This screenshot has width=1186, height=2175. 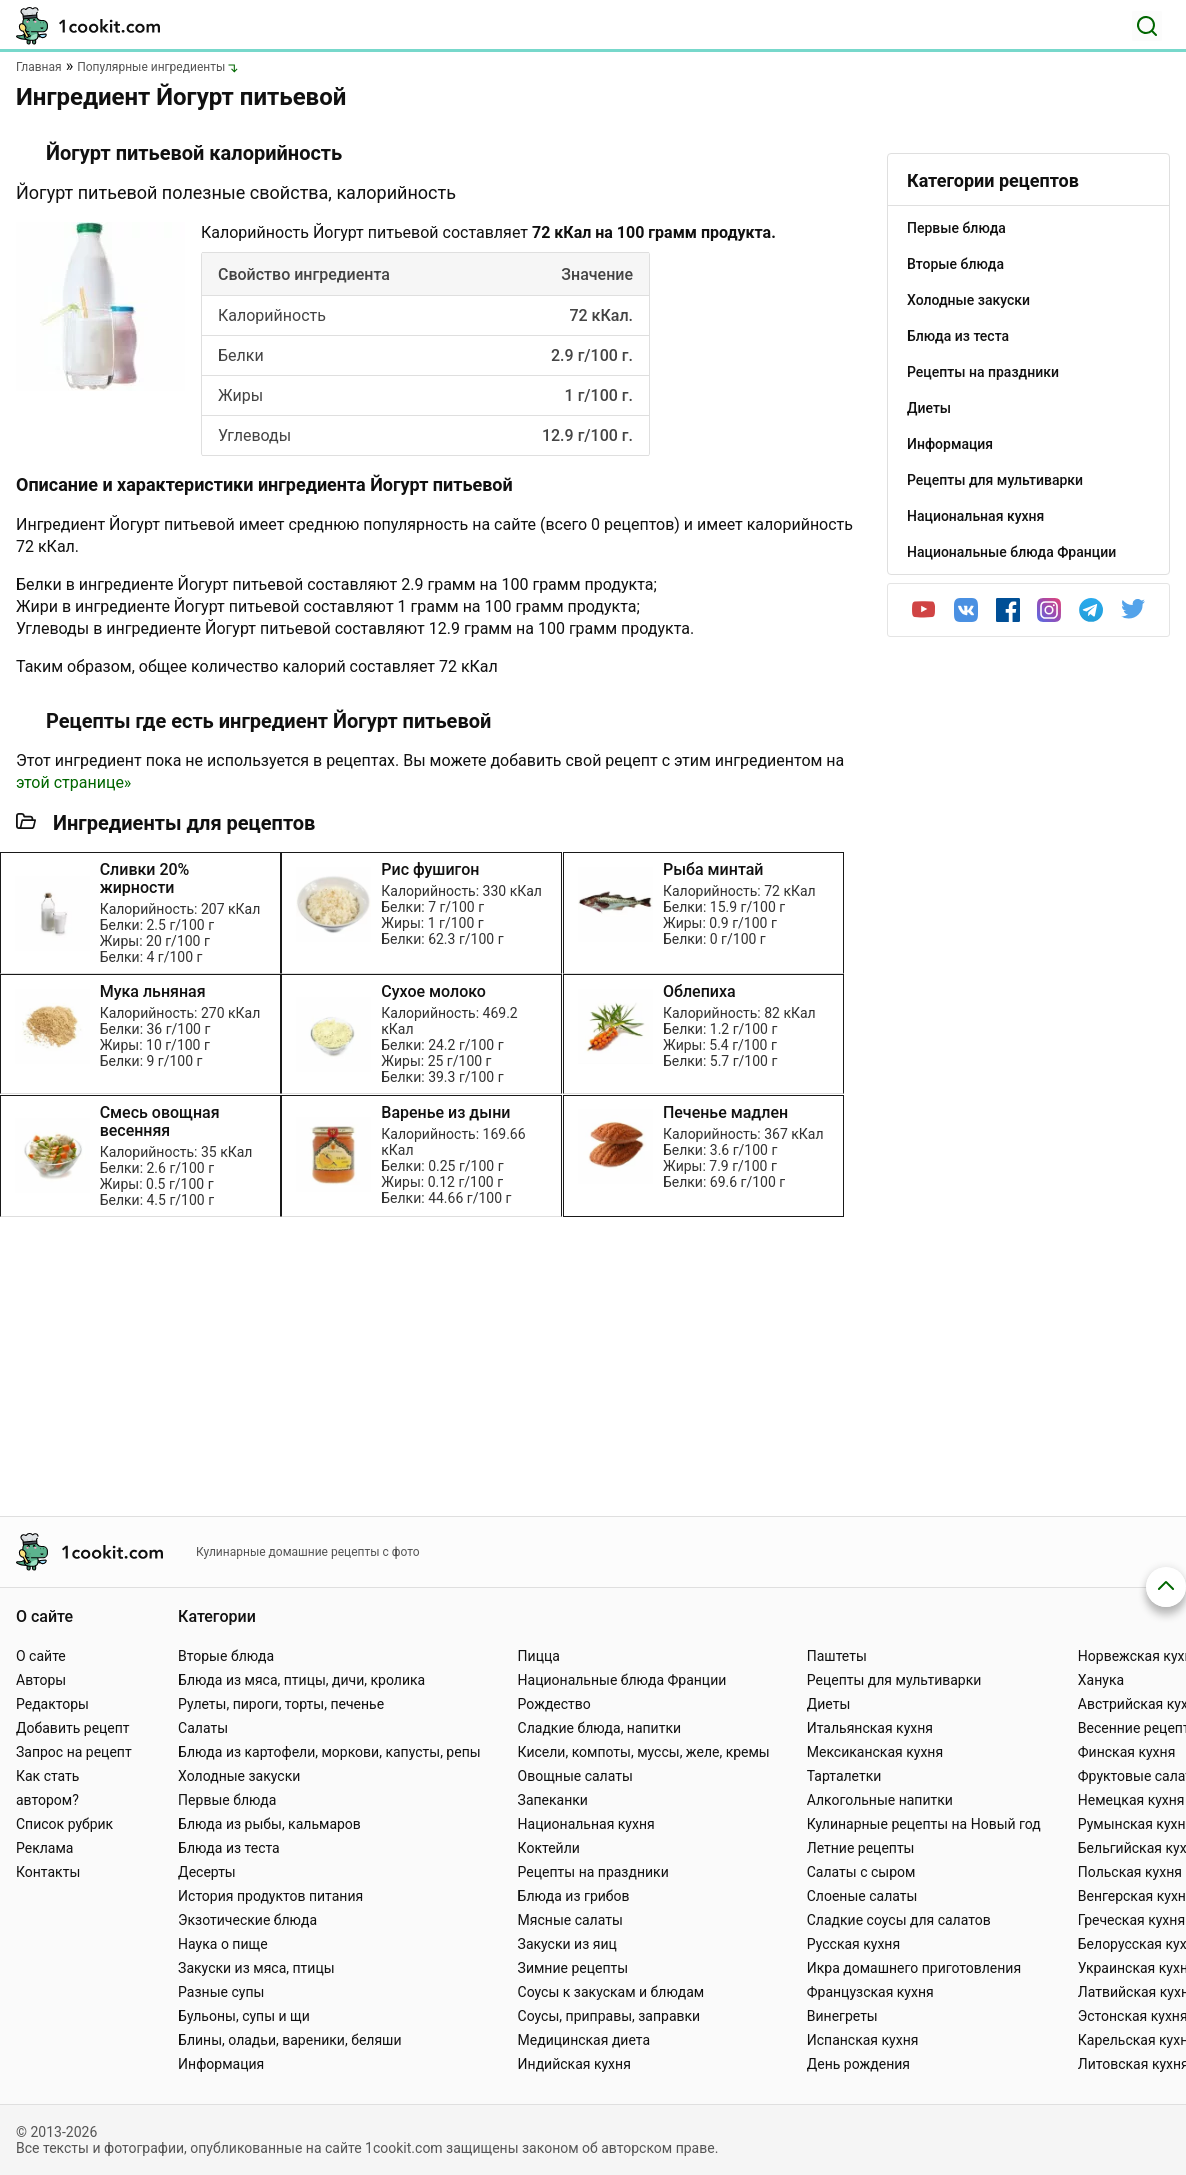 What do you see at coordinates (223, 1944) in the screenshot?
I see `Наука о пище` at bounding box center [223, 1944].